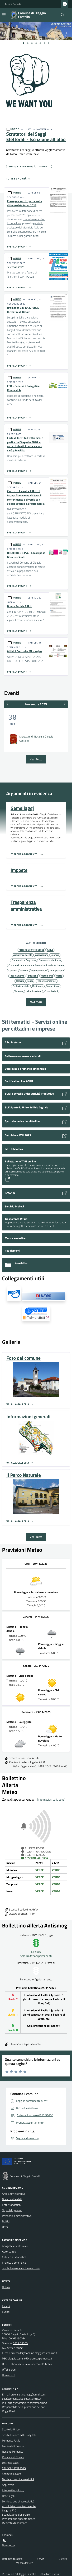 This screenshot has height=2576, width=72. Describe the element at coordinates (12, 970) in the screenshot. I see `Concorsi` at that location.